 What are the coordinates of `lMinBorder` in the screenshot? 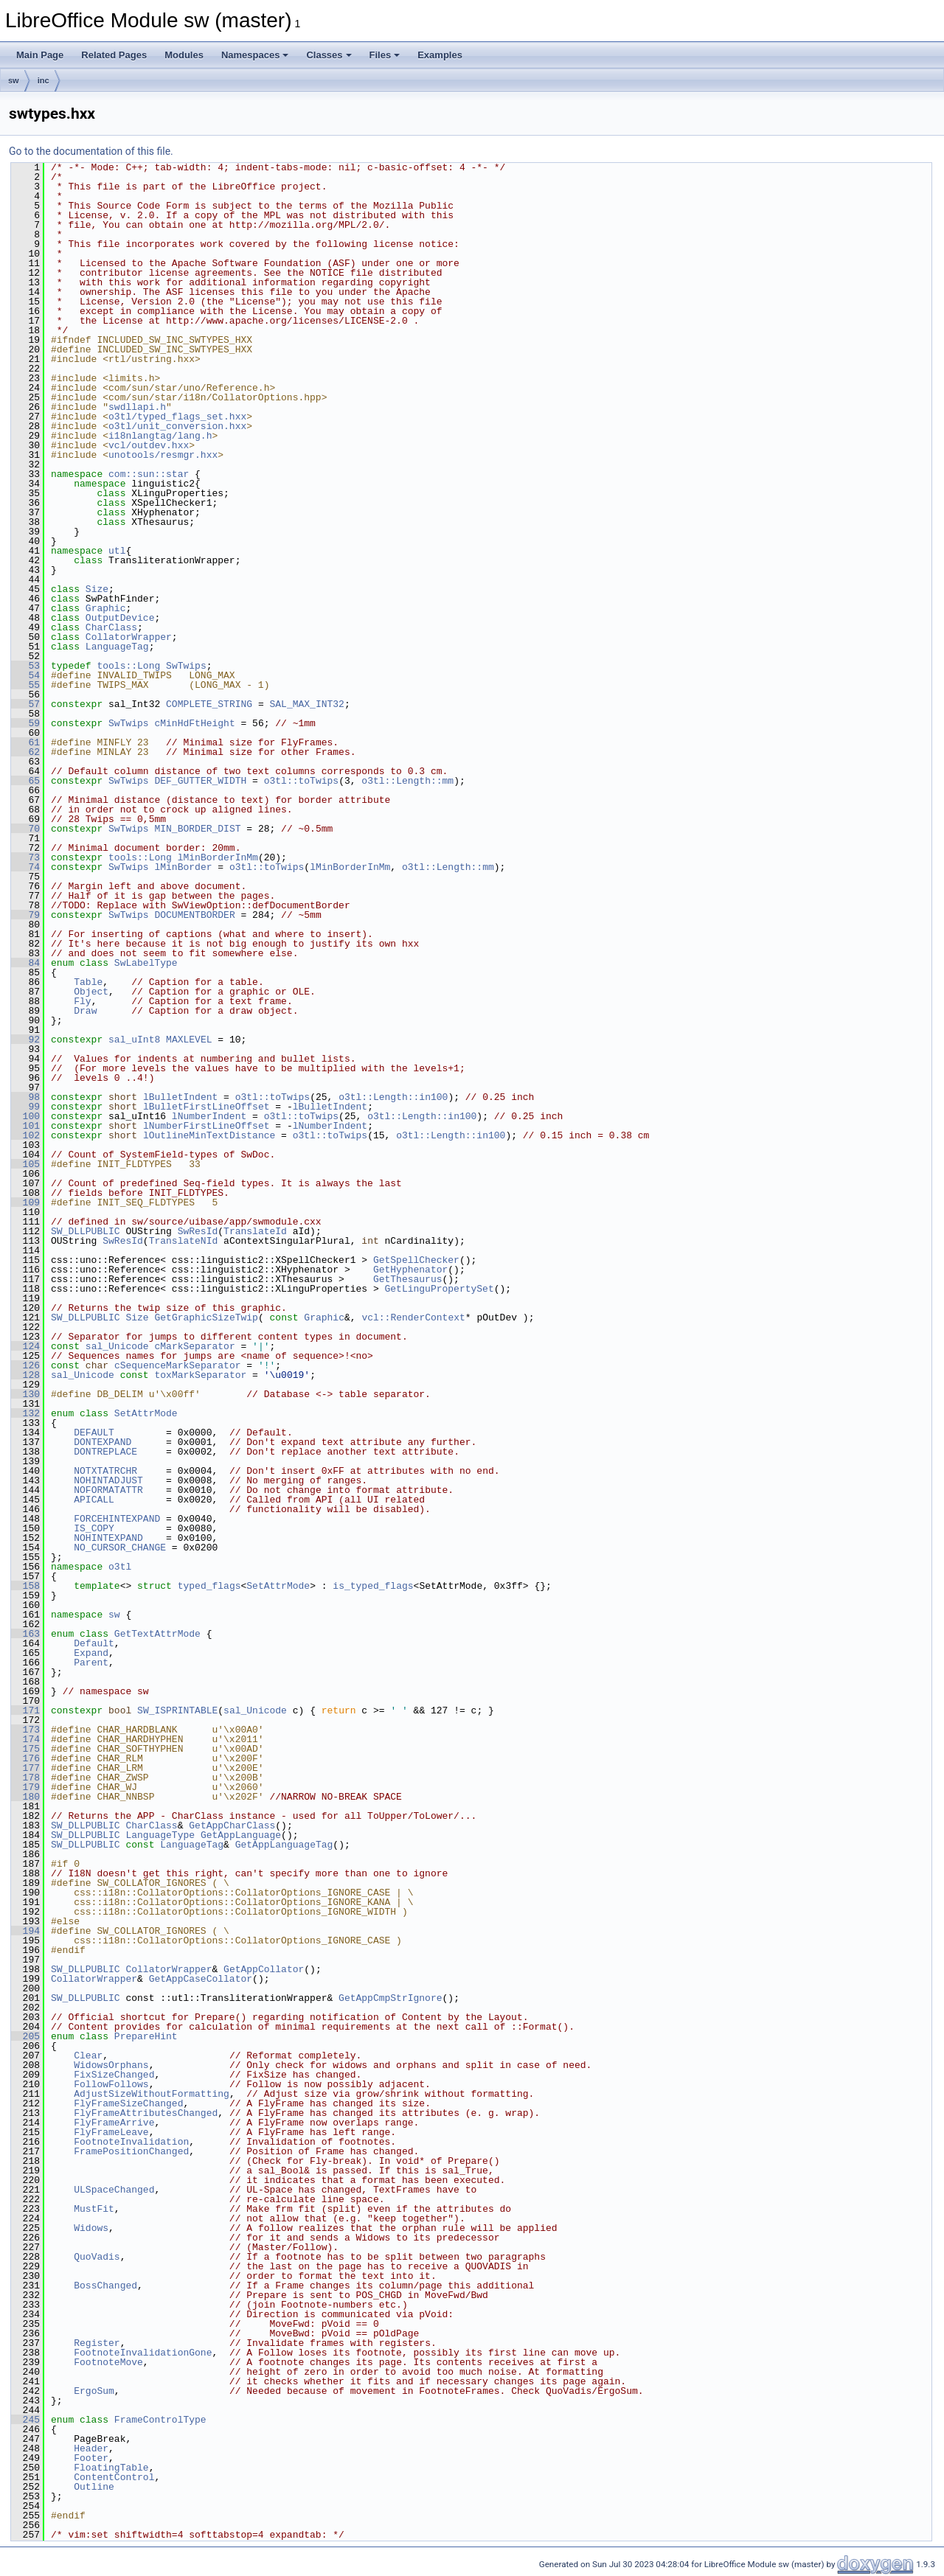 It's located at (183, 867).